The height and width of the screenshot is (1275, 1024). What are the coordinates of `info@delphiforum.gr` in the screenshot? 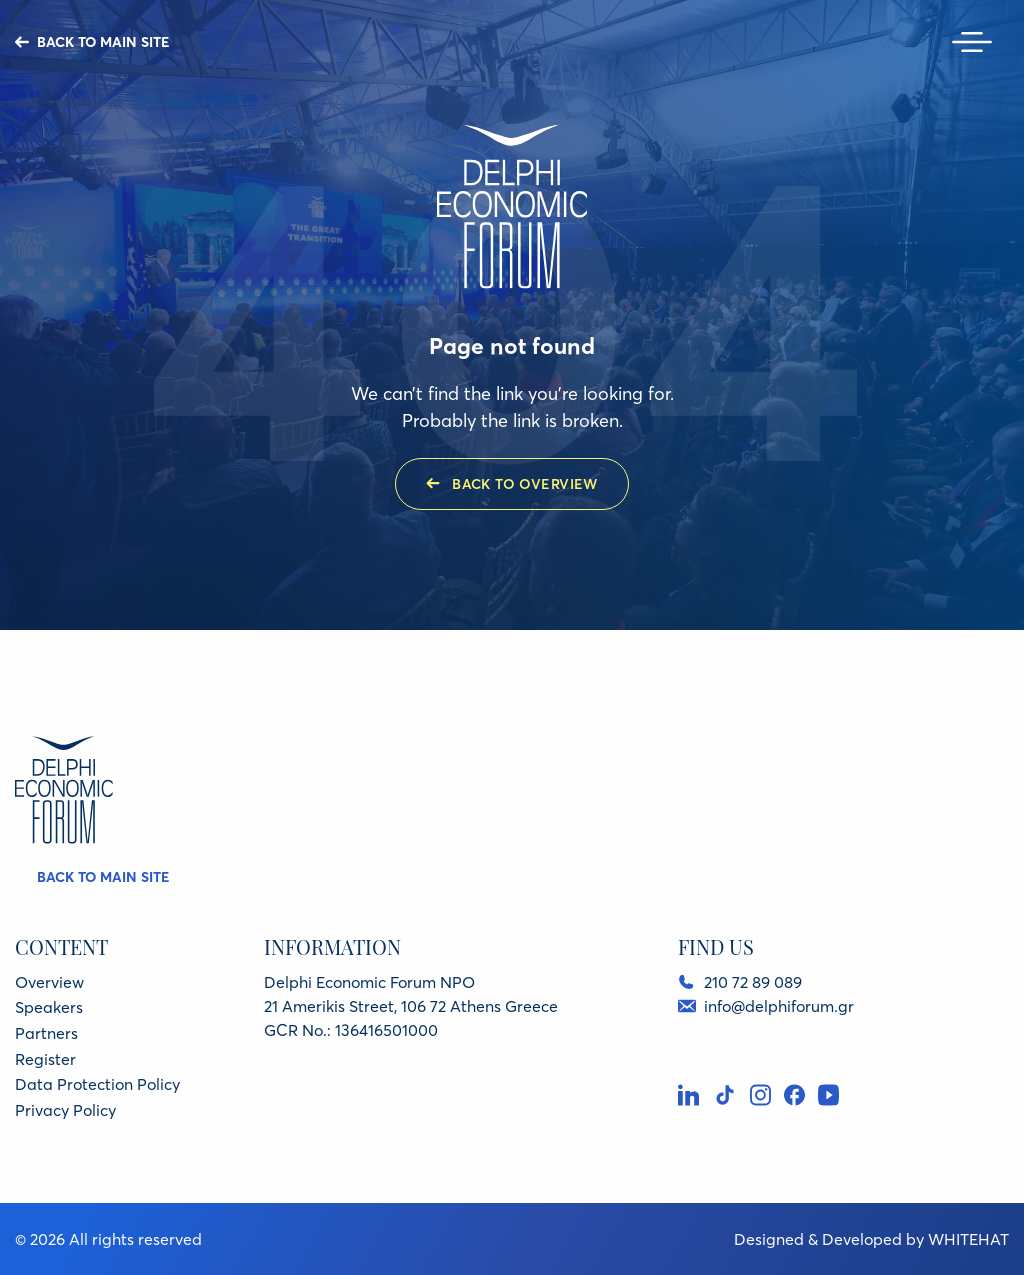 It's located at (779, 1006).